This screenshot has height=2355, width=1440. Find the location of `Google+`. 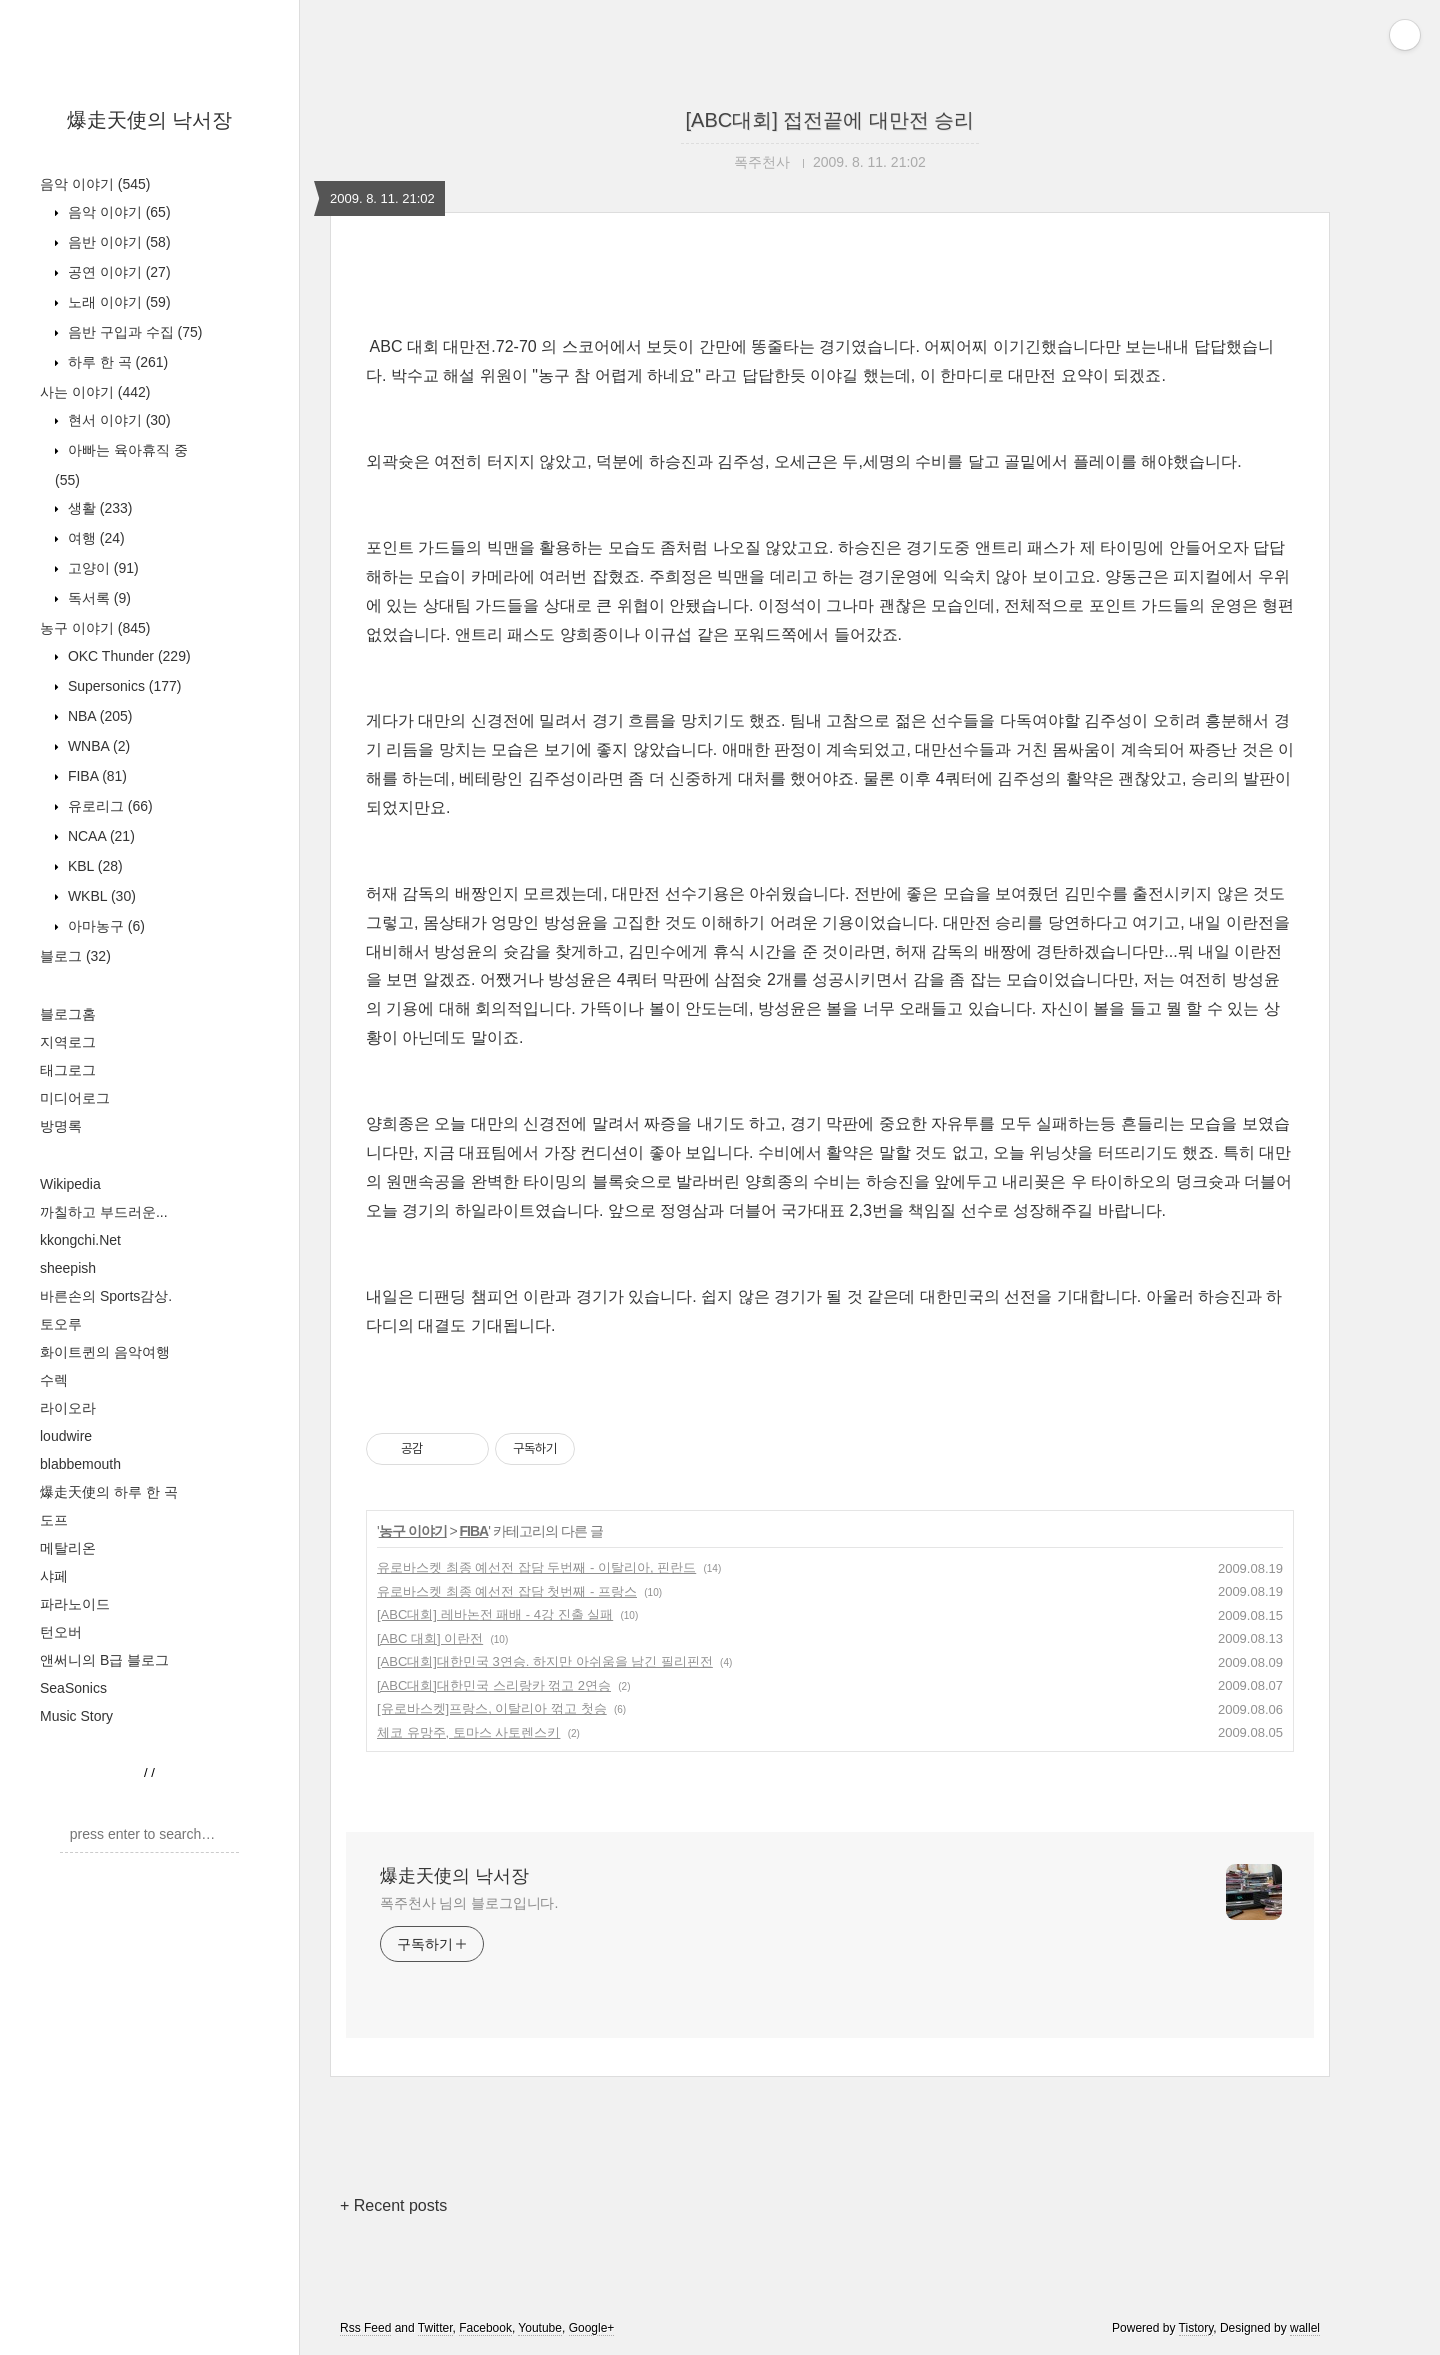

Google+ is located at coordinates (592, 2328).